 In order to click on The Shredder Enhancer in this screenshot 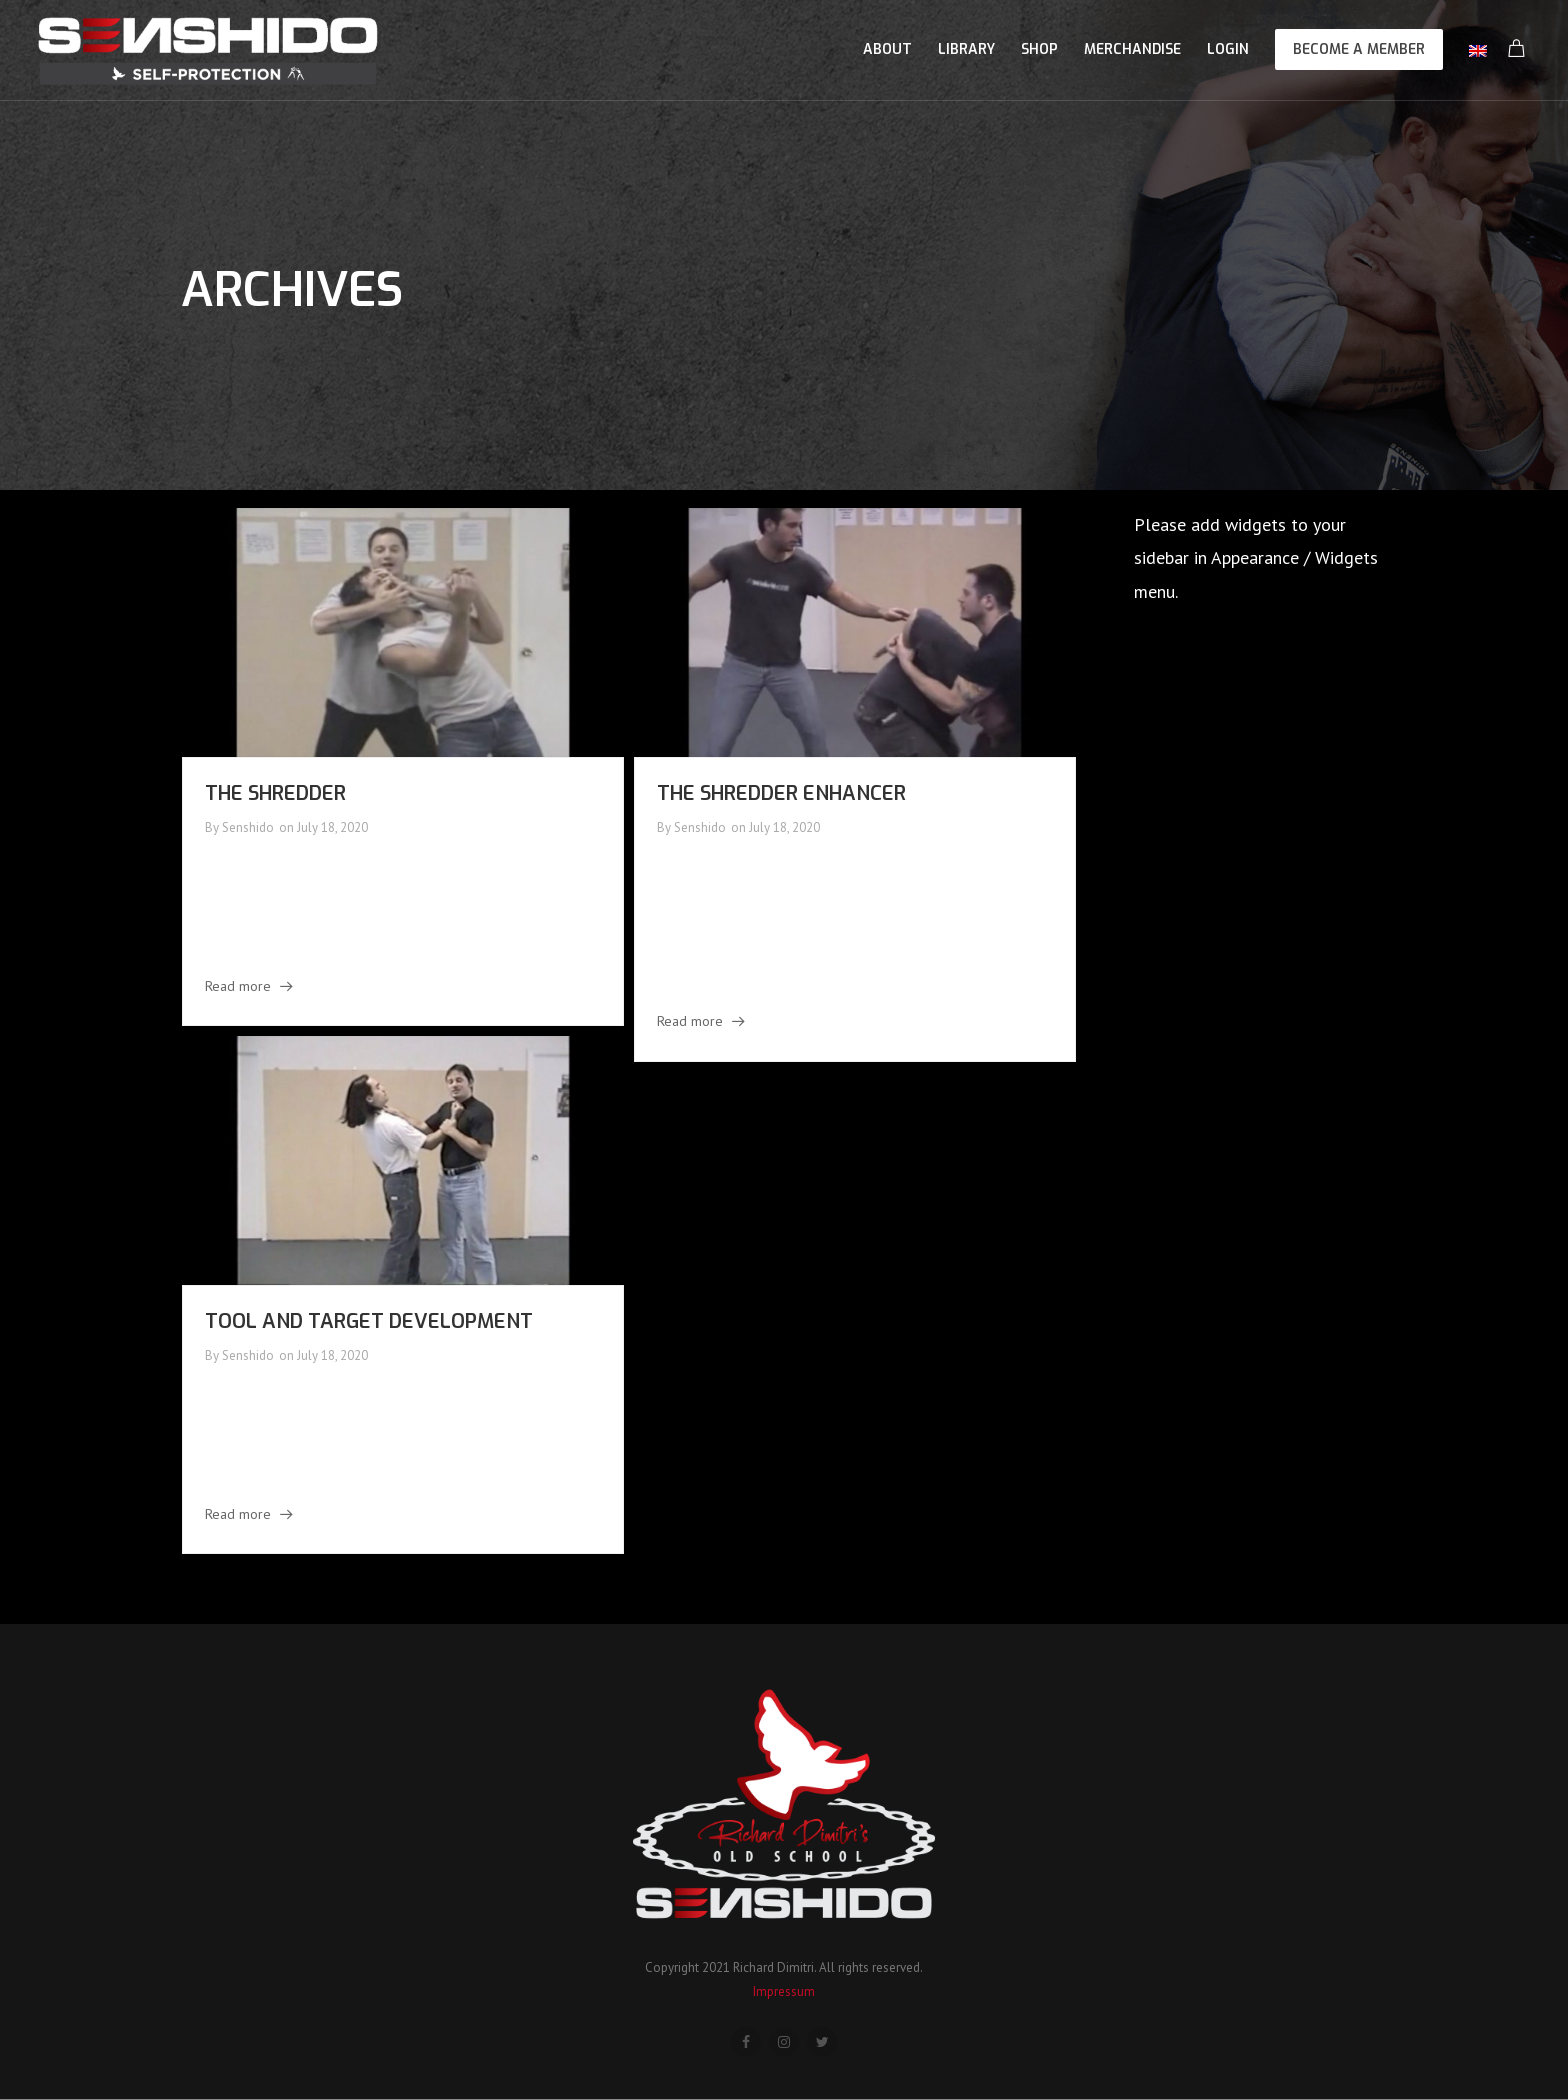, I will do `click(781, 793)`.